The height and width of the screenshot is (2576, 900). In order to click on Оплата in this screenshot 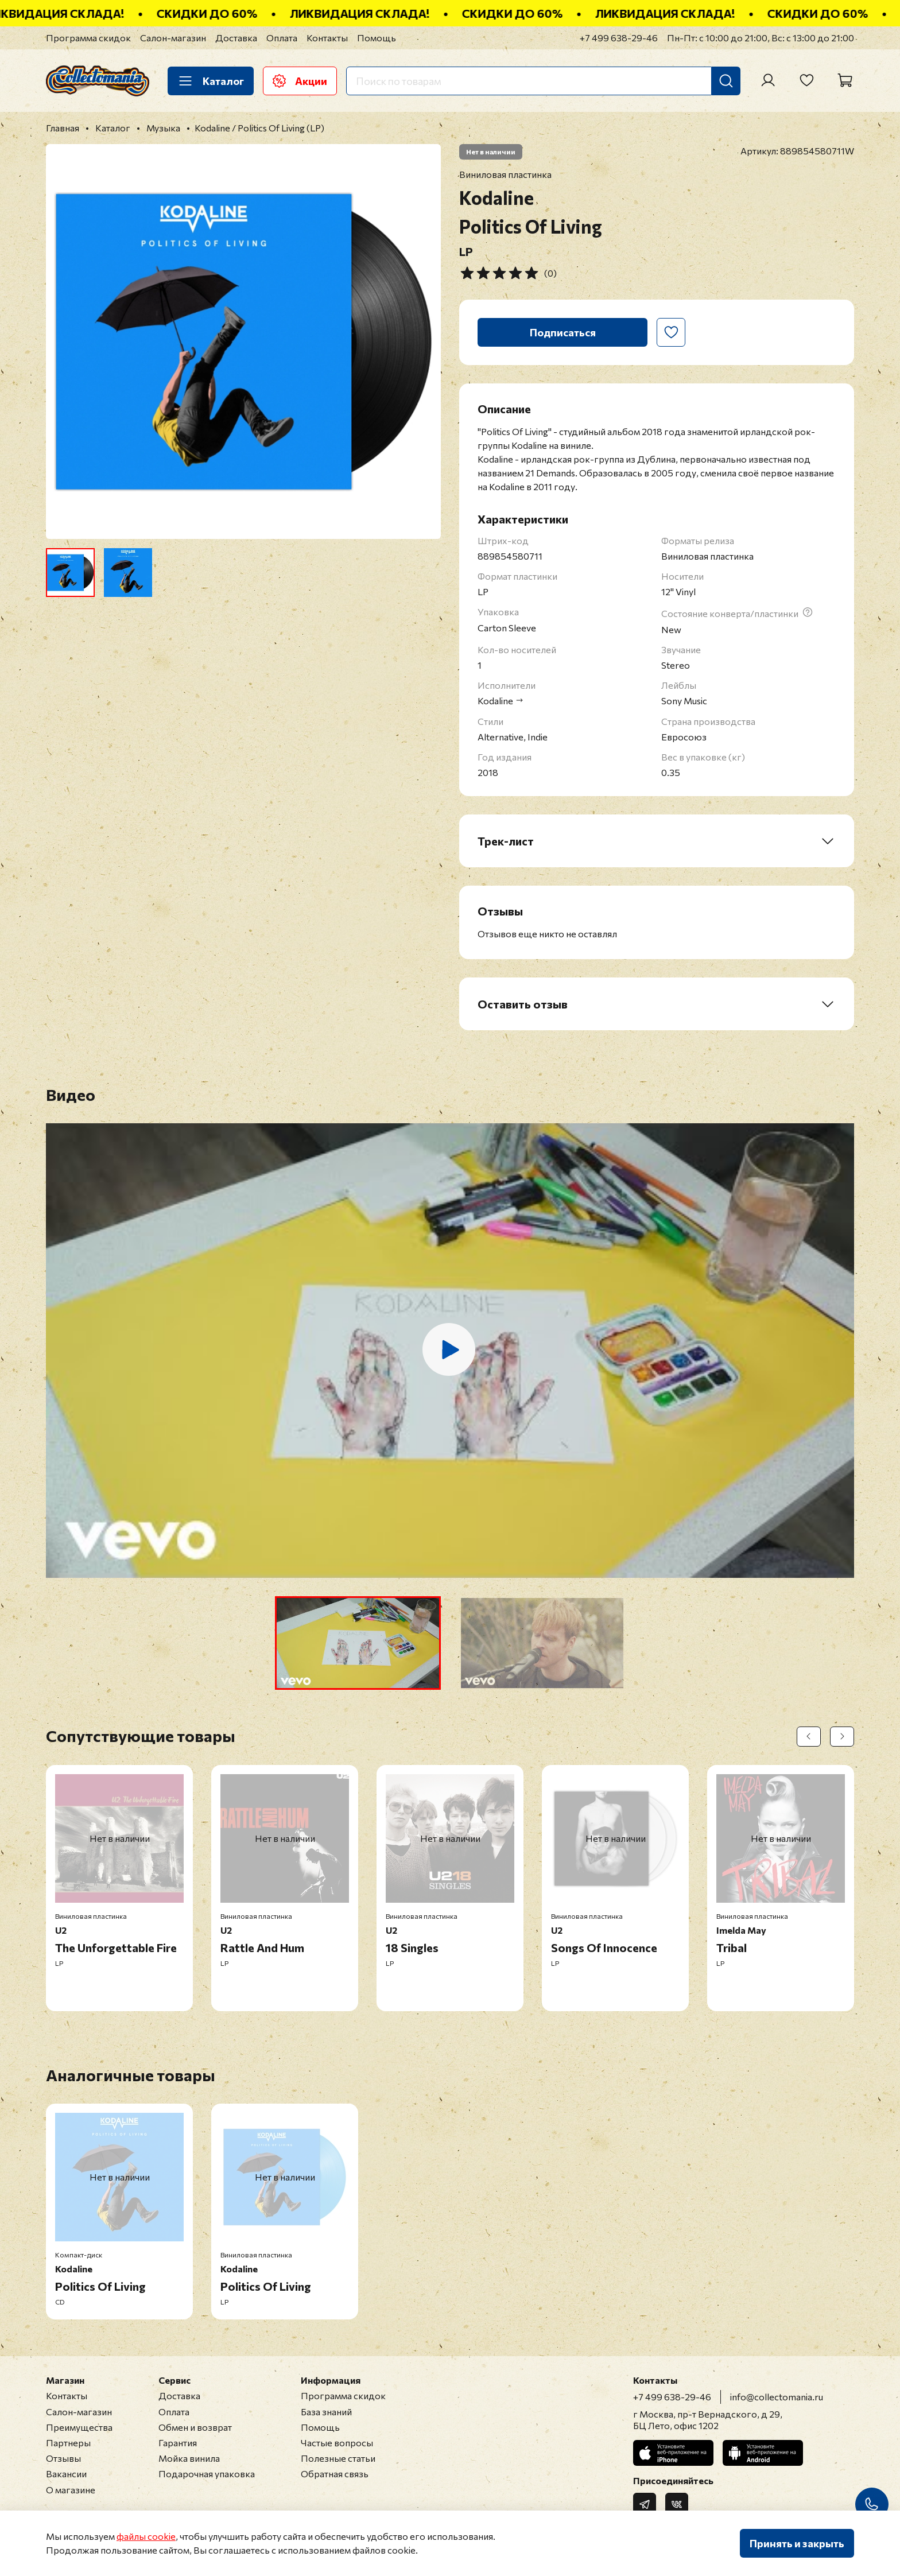, I will do `click(281, 37)`.